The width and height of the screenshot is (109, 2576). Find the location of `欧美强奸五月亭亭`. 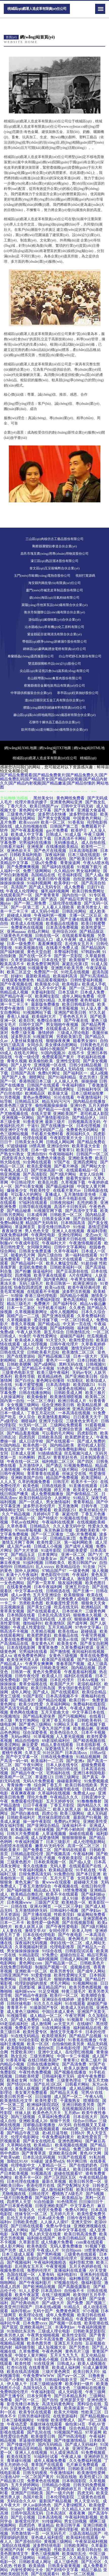

欧美强奸五月亭亭 is located at coordinates (89, 2295).